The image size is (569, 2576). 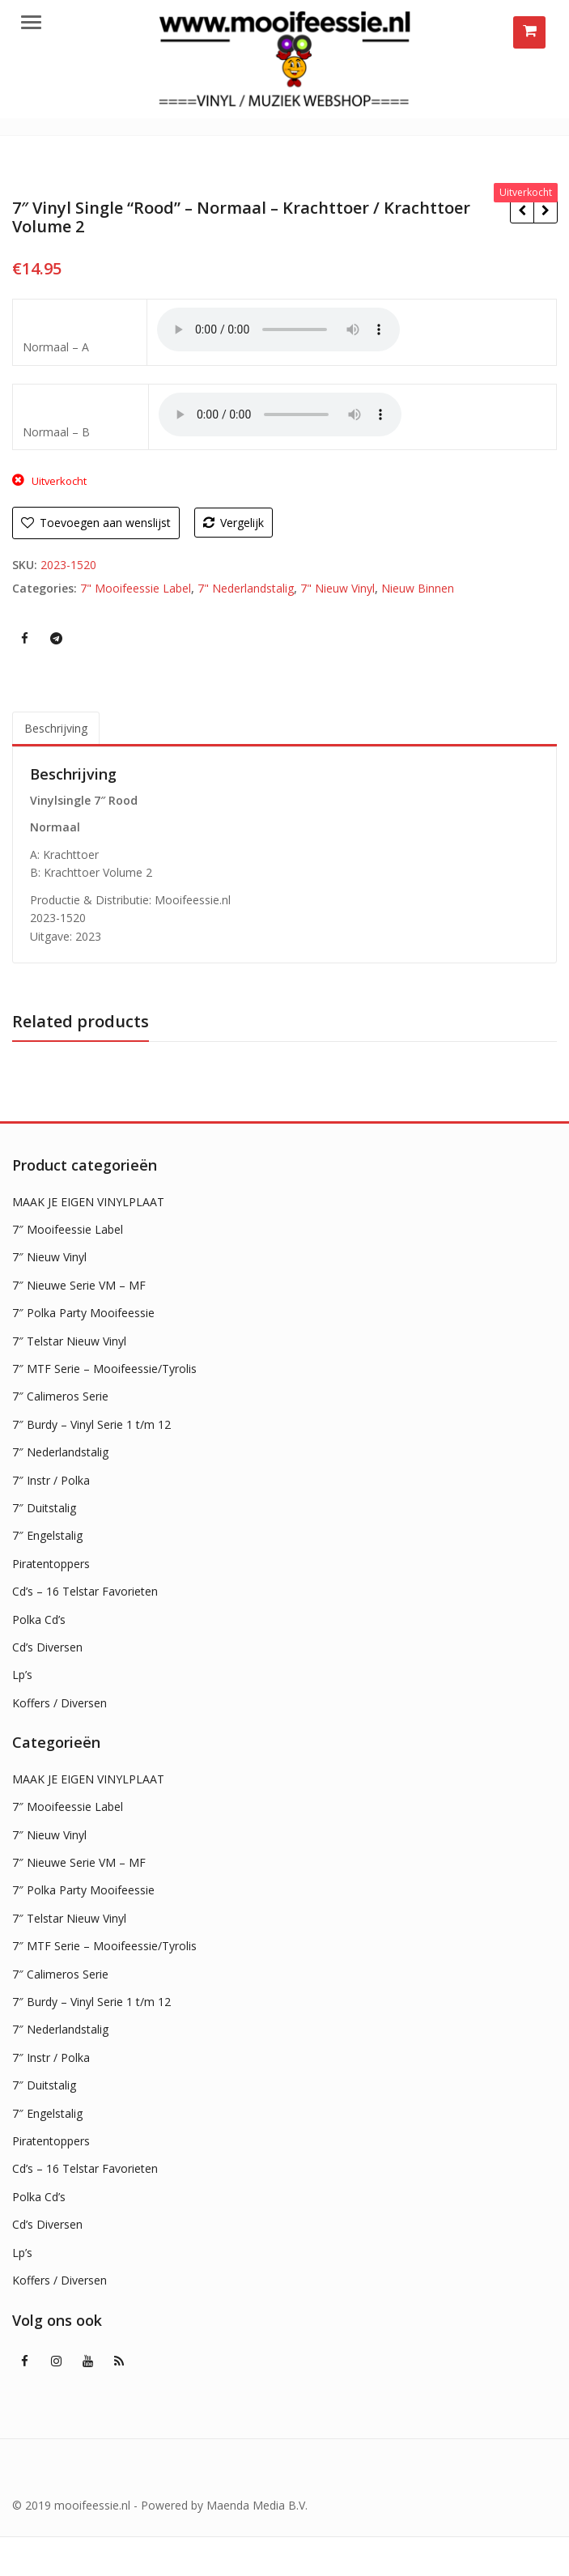 I want to click on Piratentoppers, so click(x=51, y=1563).